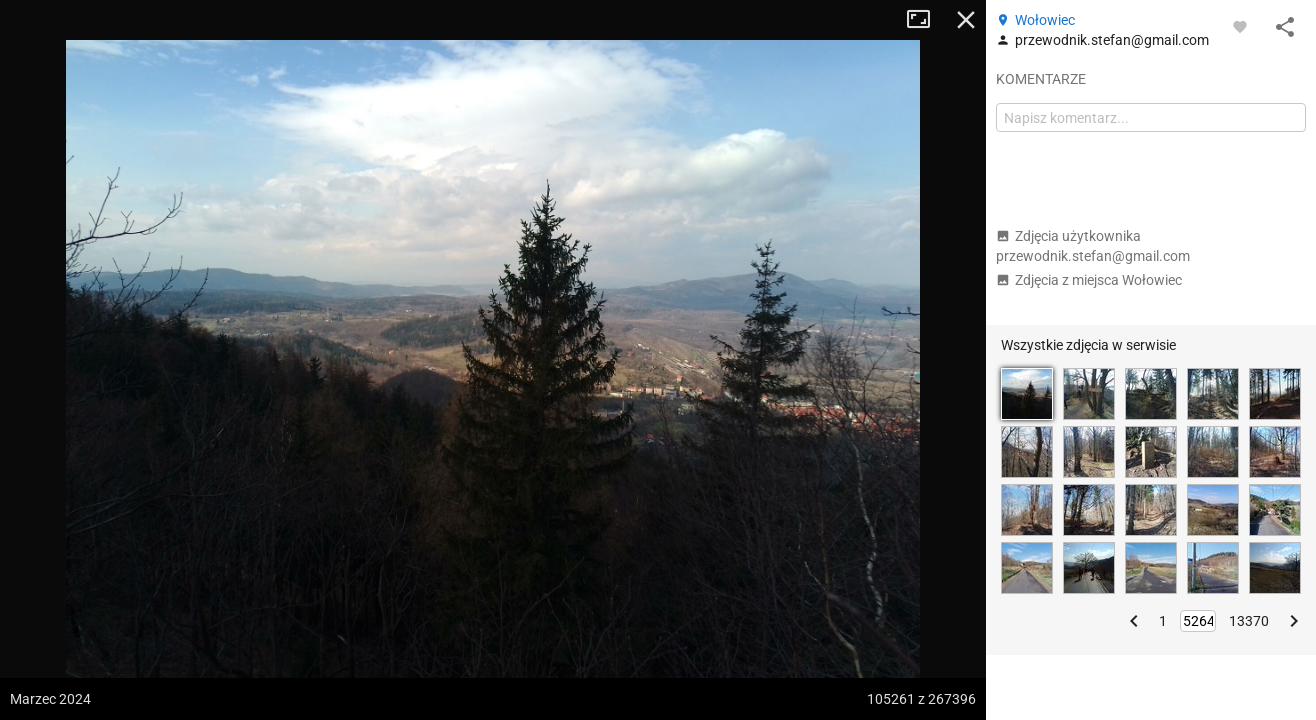 This screenshot has width=1316, height=720. Describe the element at coordinates (1093, 246) in the screenshot. I see `Zdjęcia użytkownika` at that location.